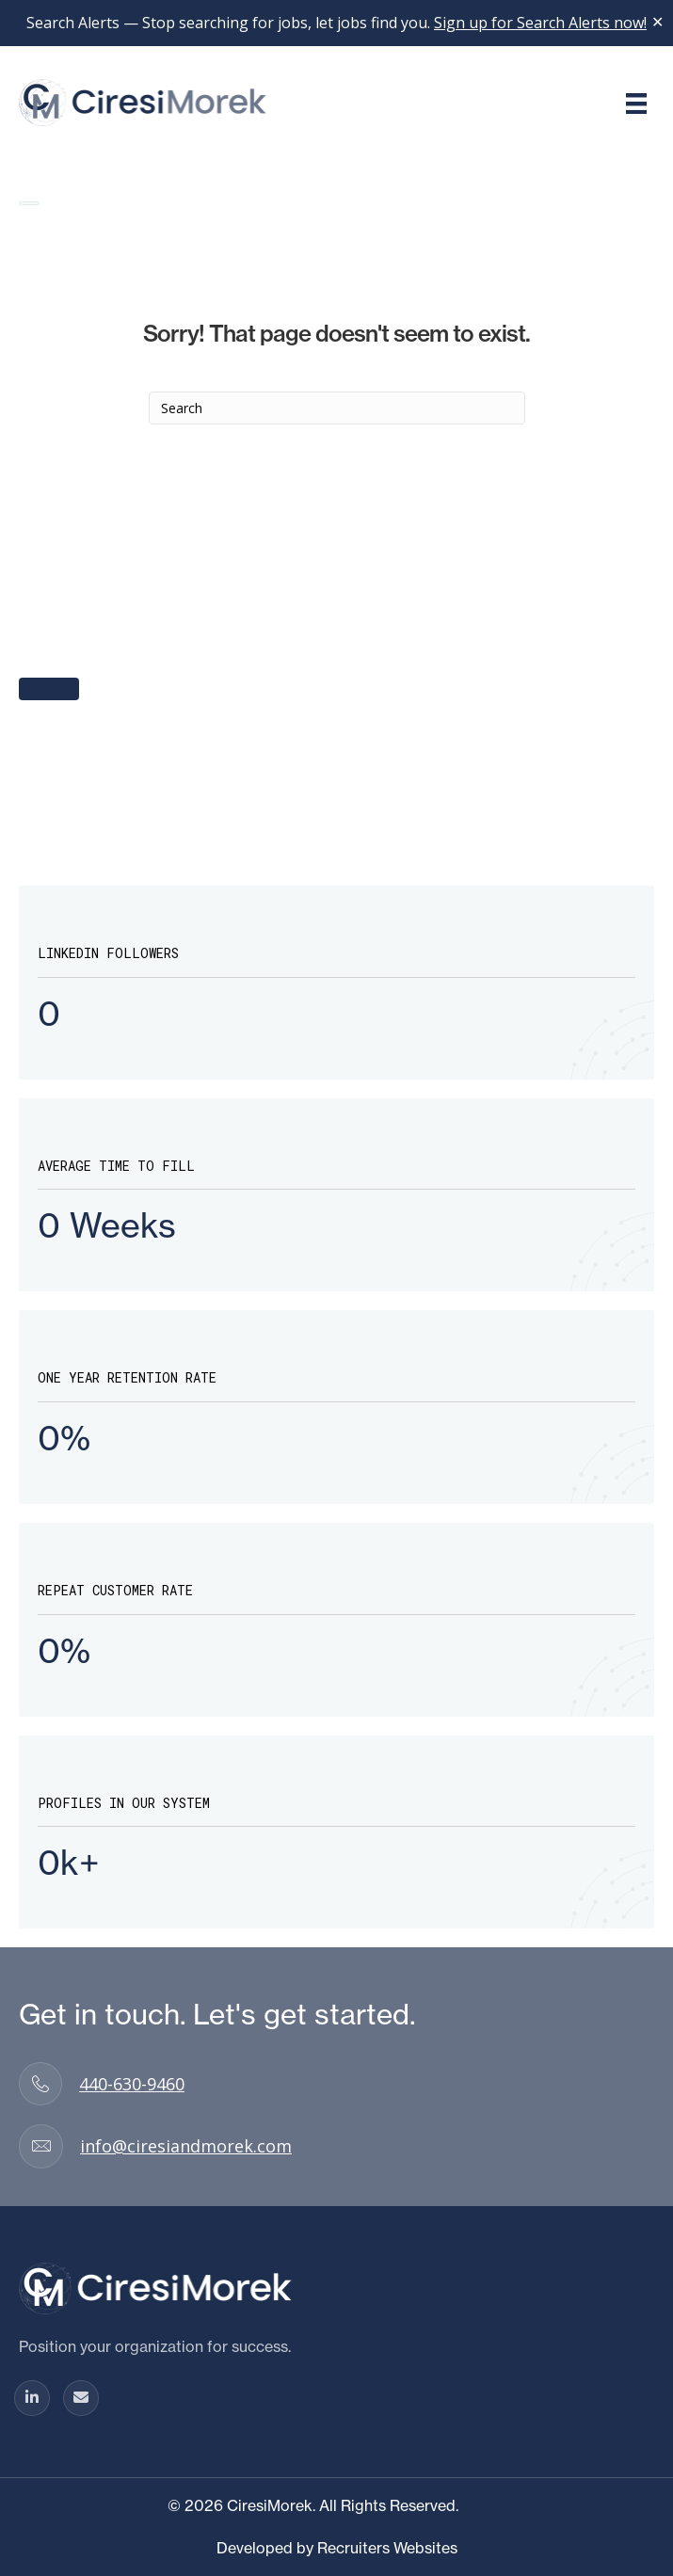 The height and width of the screenshot is (2576, 673). Describe the element at coordinates (337, 408) in the screenshot. I see `[Search]` at that location.